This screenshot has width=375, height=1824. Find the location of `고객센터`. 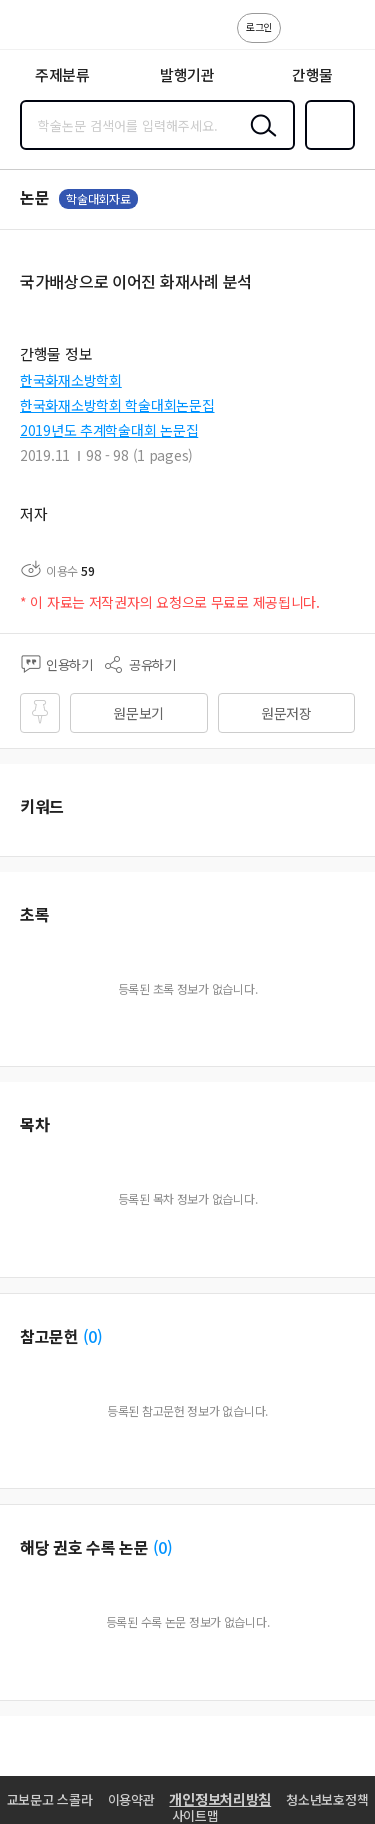

고객센터 is located at coordinates (302, 38).